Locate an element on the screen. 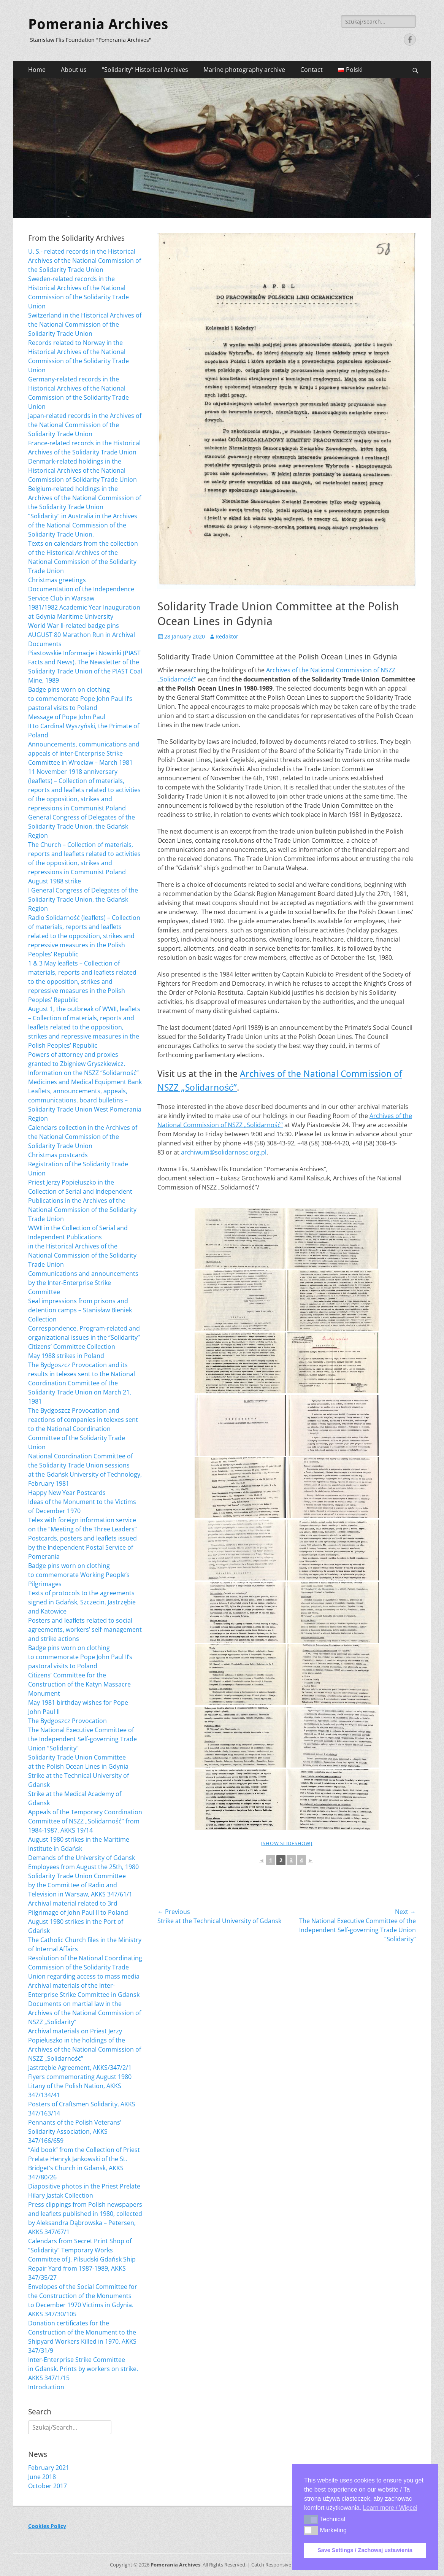  Pomerania Archives is located at coordinates (98, 24).